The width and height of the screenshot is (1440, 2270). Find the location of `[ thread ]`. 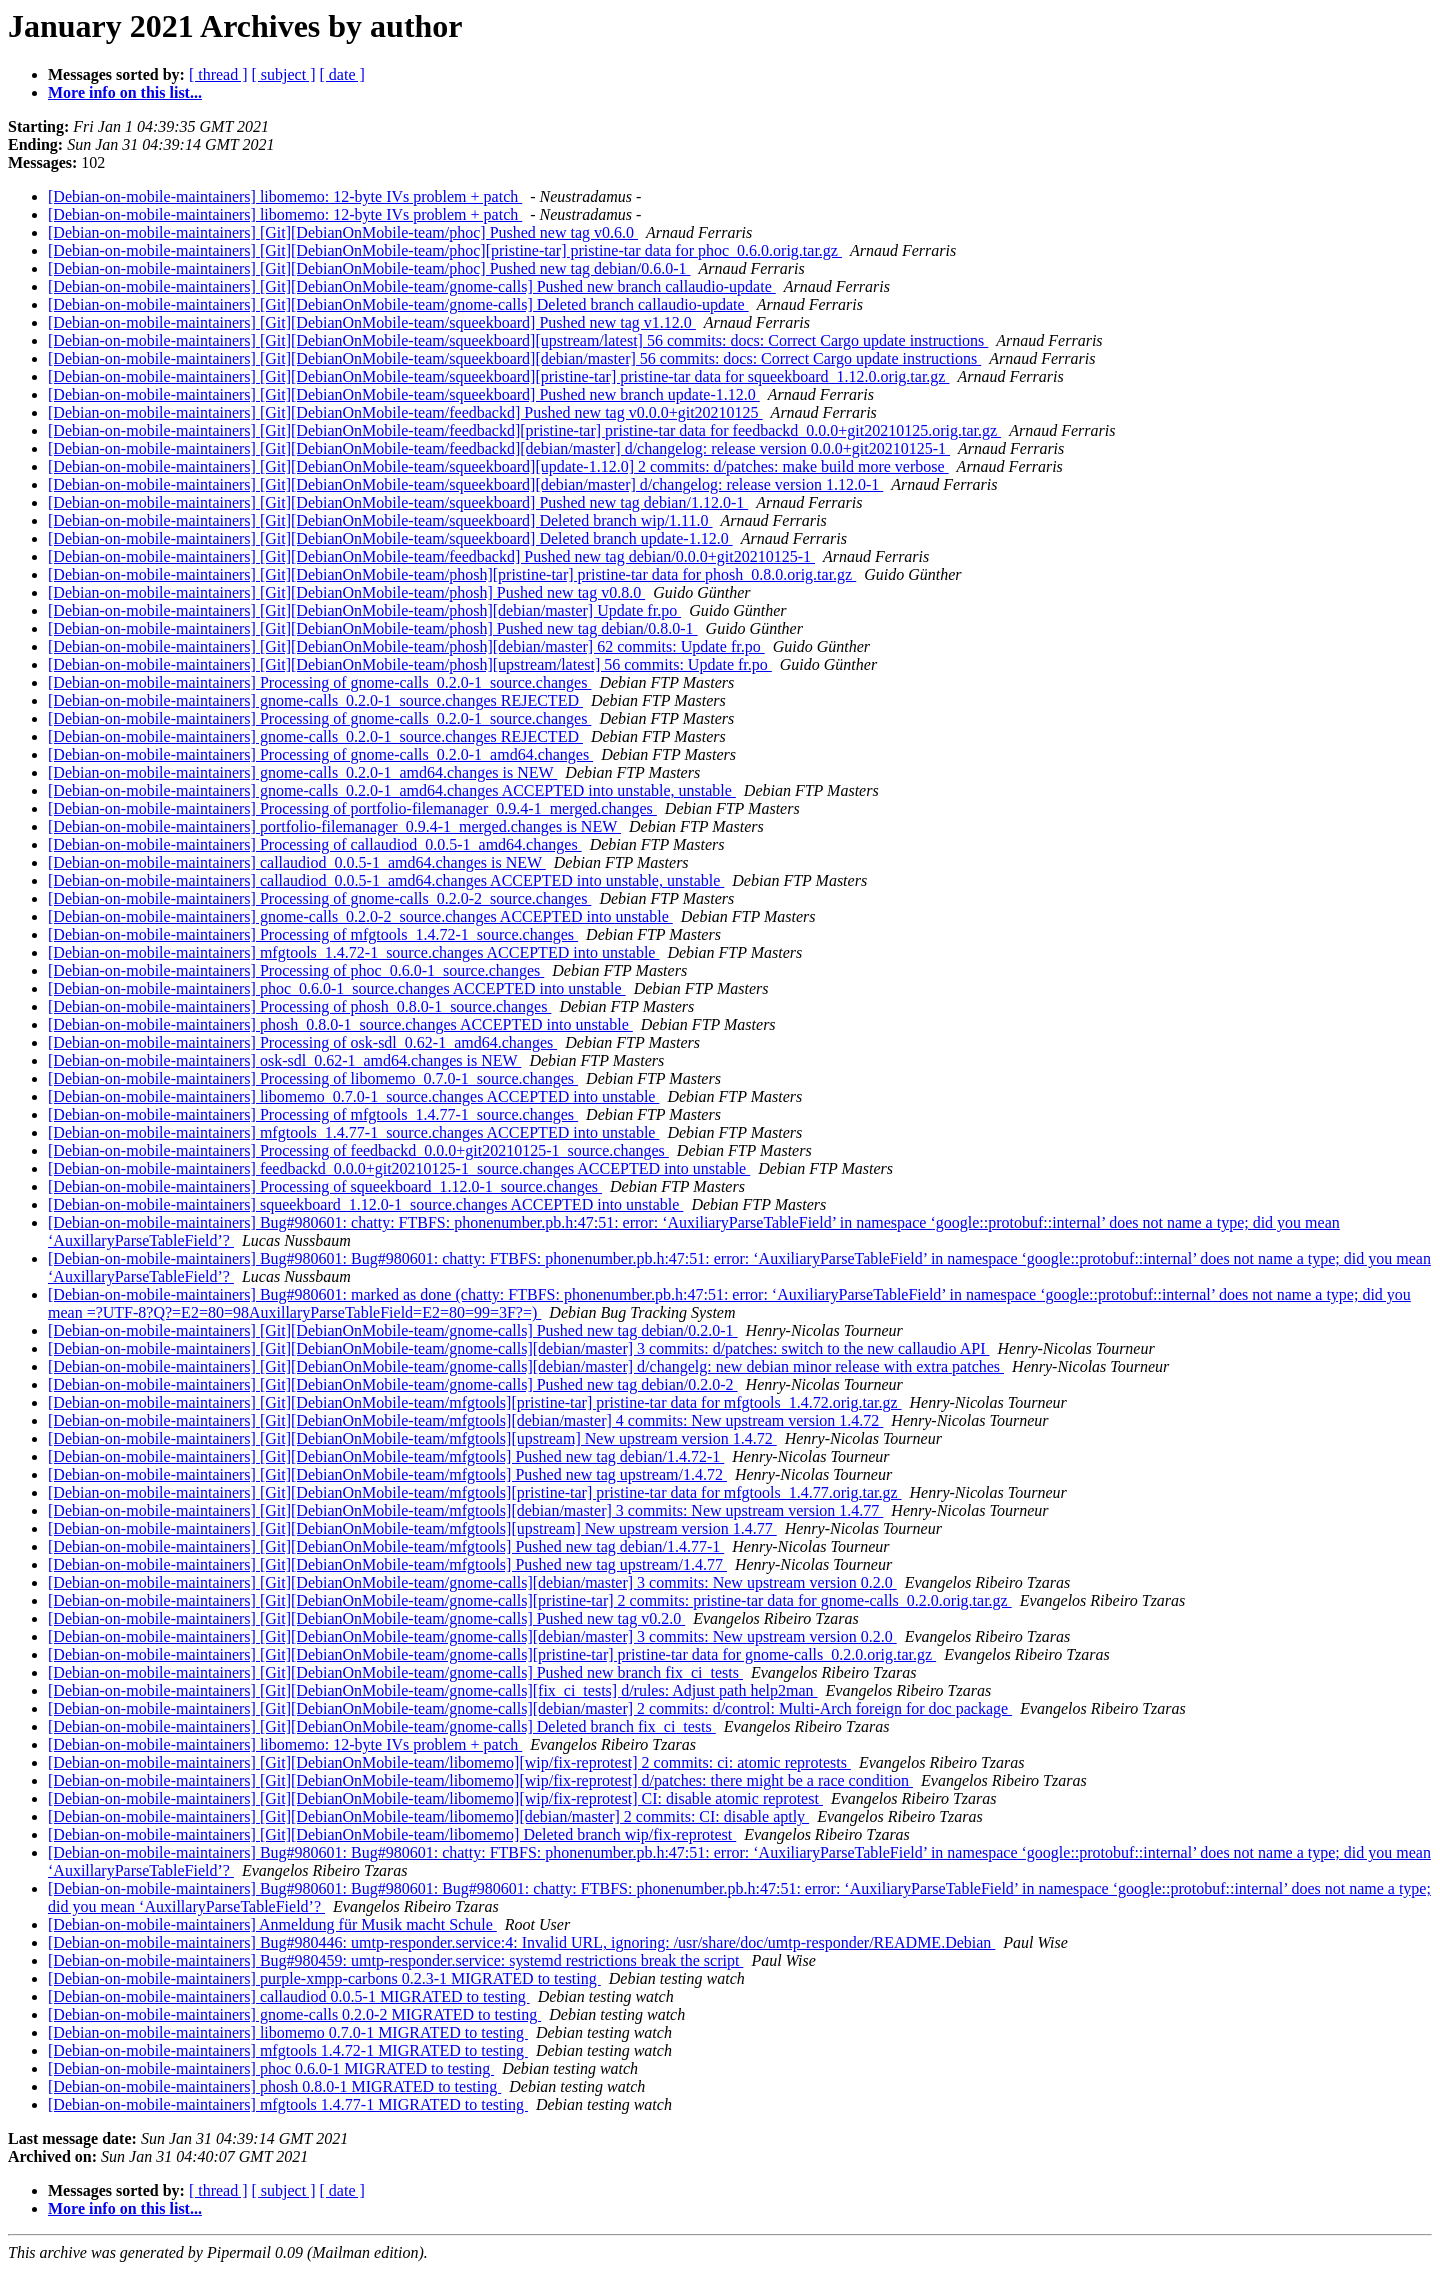

[ thread ] is located at coordinates (218, 74).